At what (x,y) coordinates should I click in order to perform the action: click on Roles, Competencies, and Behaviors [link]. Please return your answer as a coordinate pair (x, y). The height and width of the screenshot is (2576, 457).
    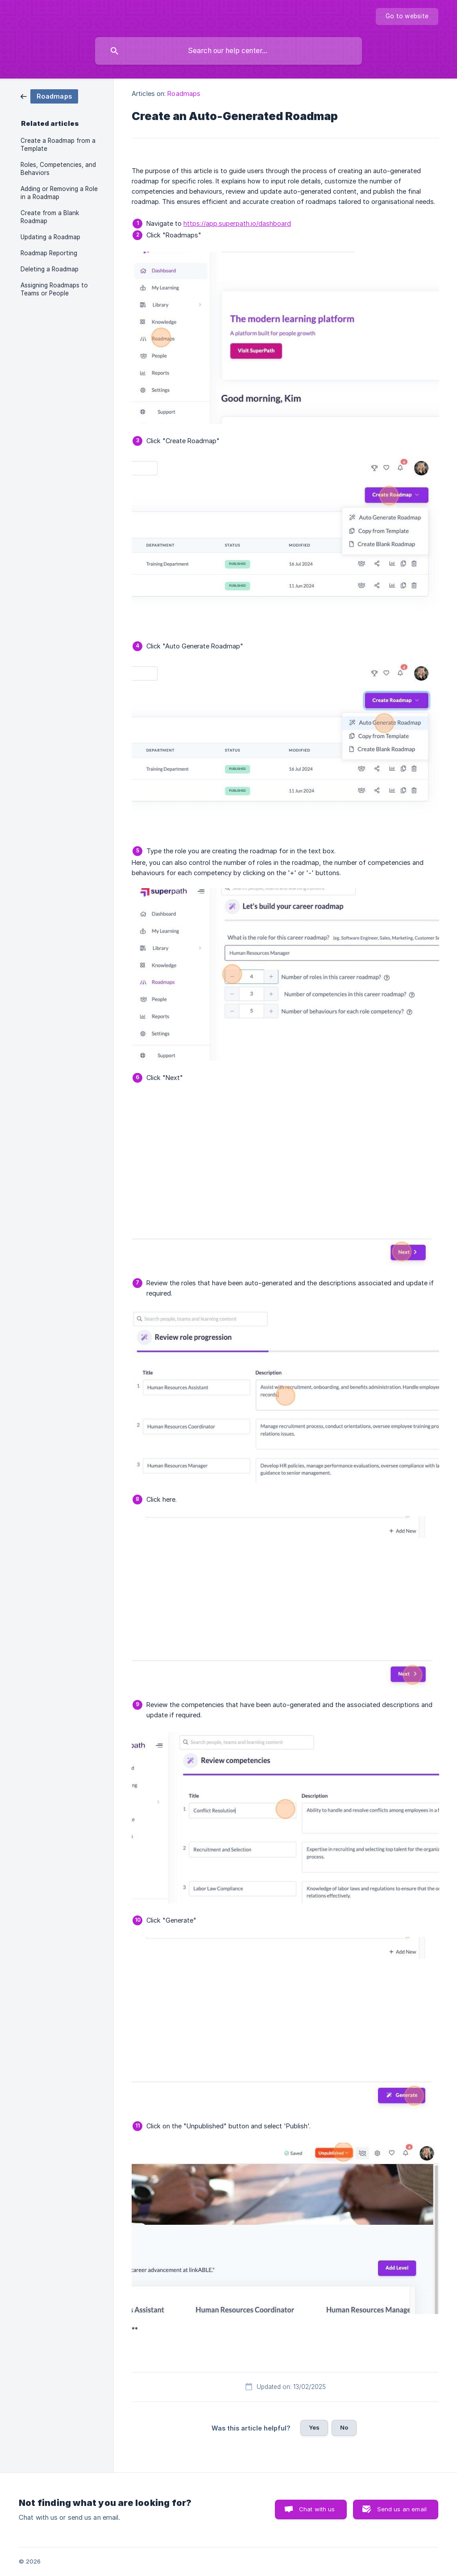
    Looking at the image, I should click on (58, 168).